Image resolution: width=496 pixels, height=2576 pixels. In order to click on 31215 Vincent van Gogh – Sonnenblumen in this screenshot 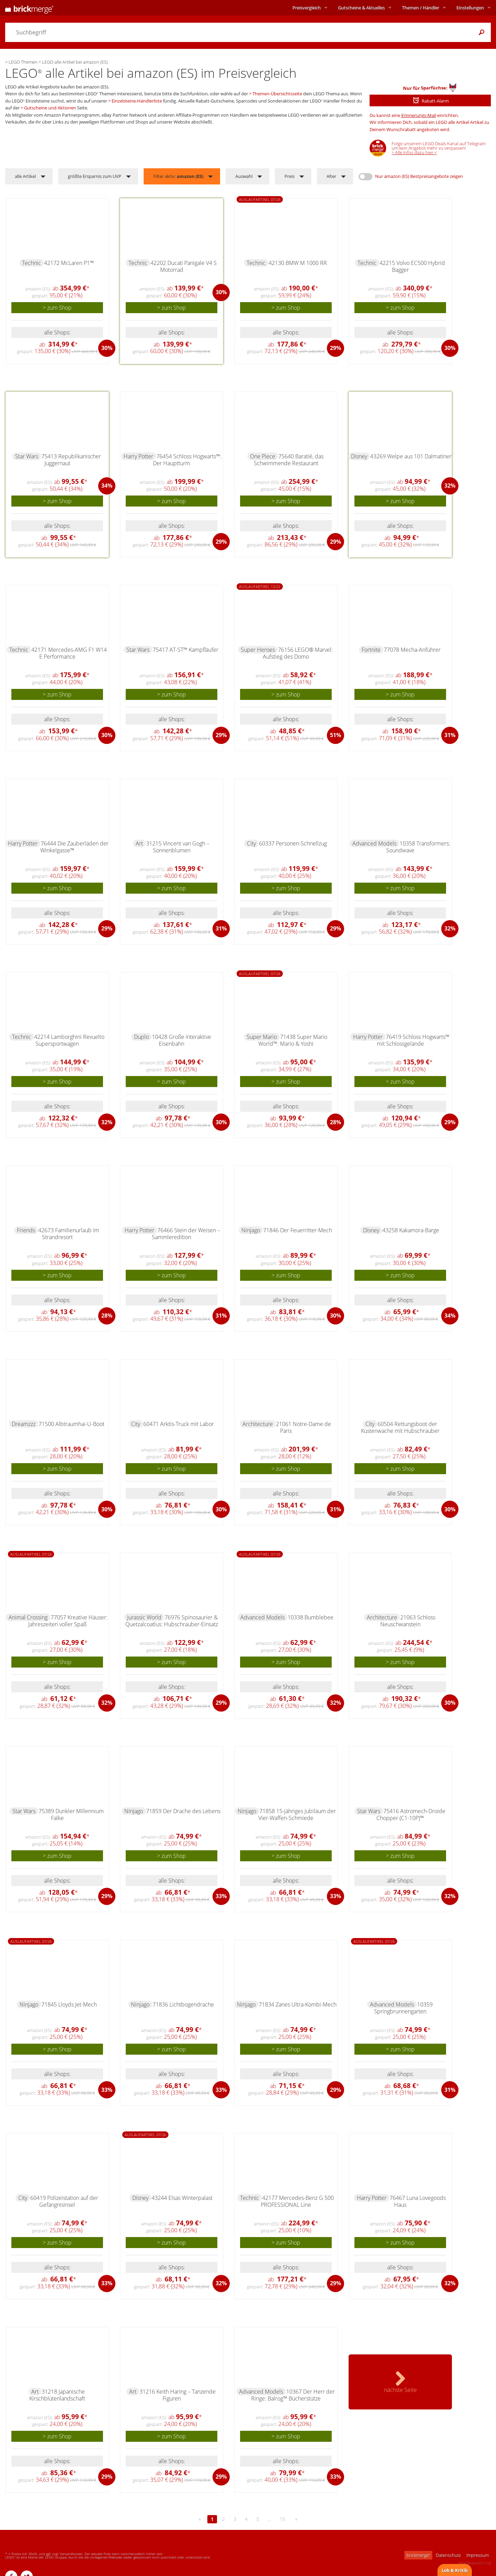, I will do `click(177, 847)`.